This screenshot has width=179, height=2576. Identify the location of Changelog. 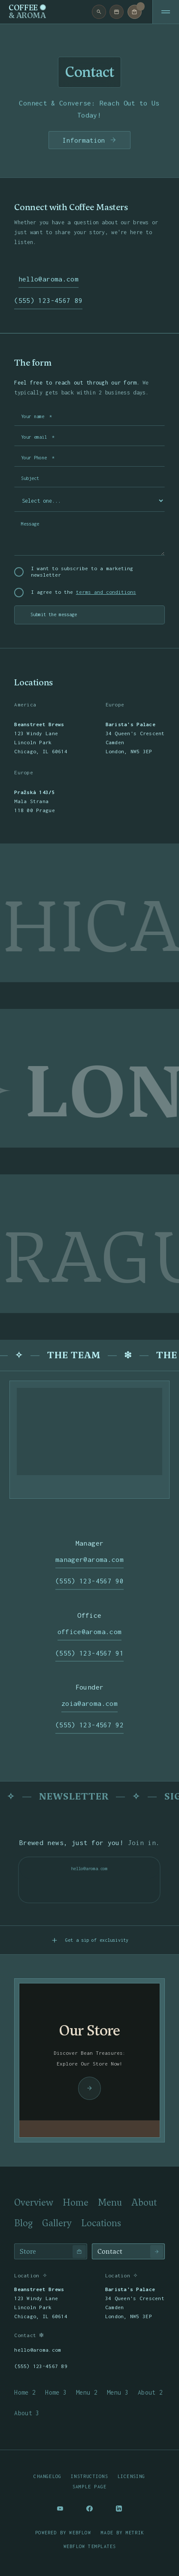
(47, 2476).